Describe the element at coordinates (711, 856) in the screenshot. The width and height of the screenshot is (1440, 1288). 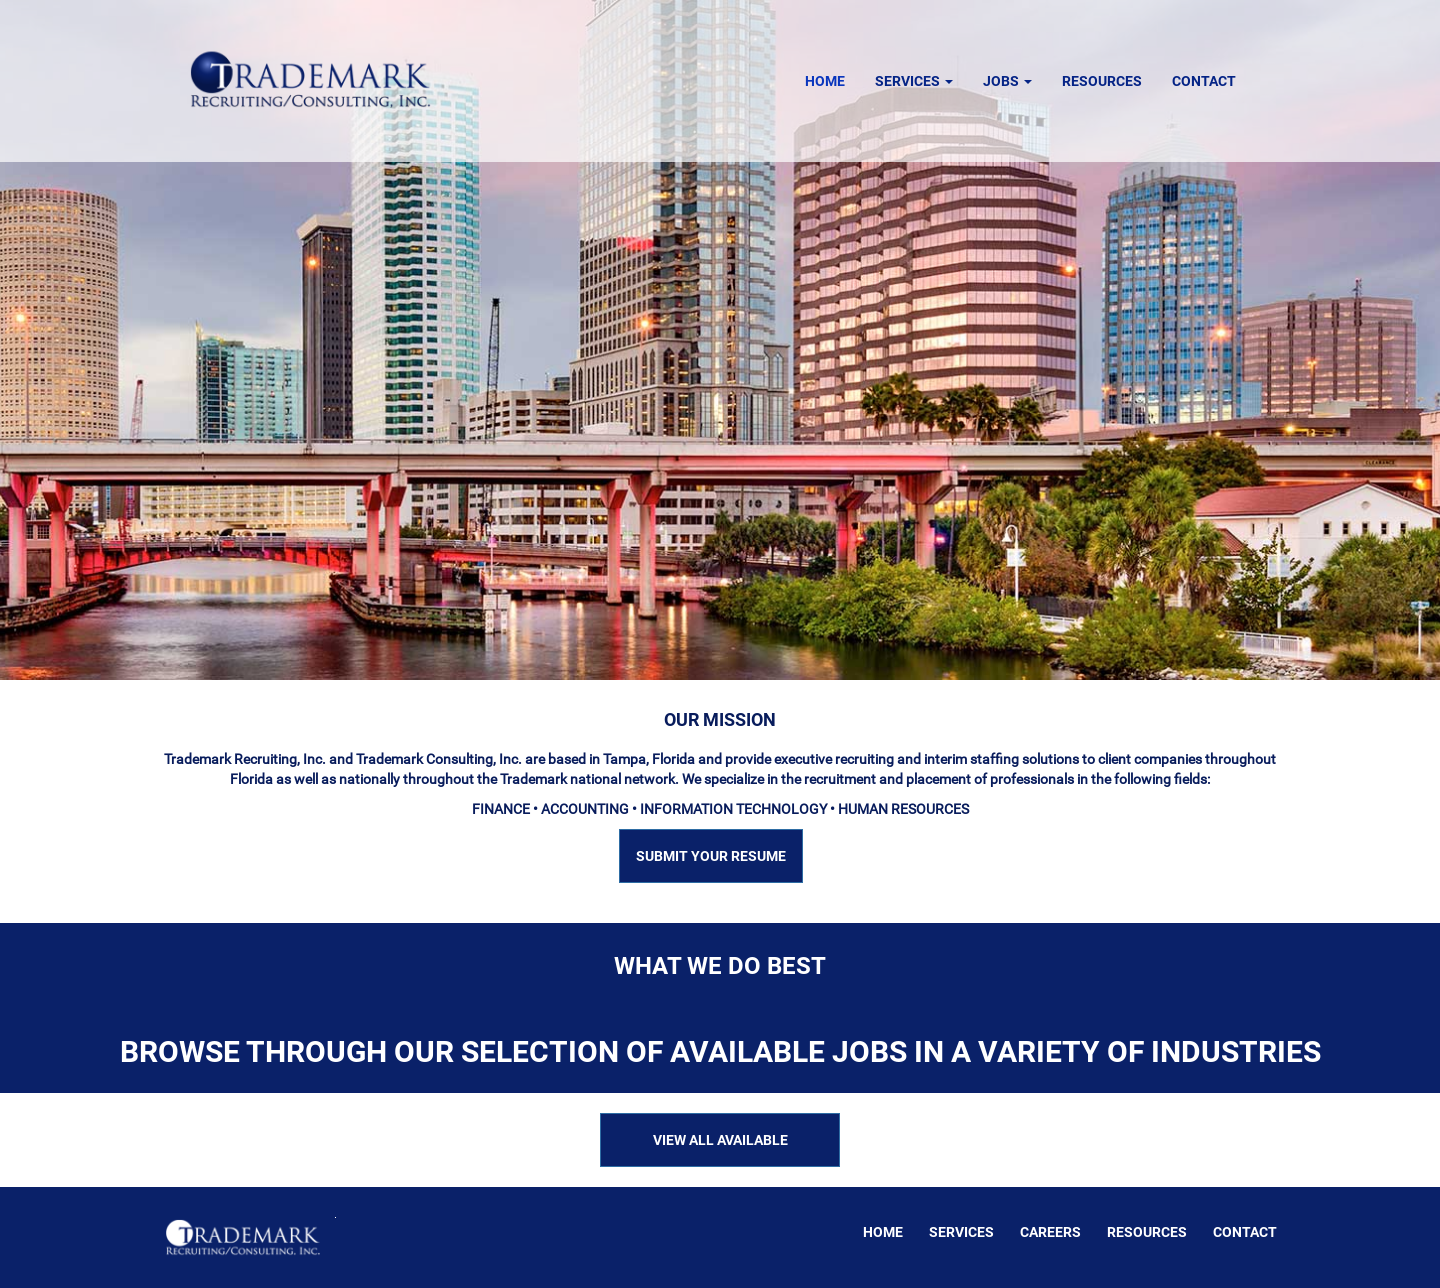
I see `SUBMIT YOUR RESUME` at that location.